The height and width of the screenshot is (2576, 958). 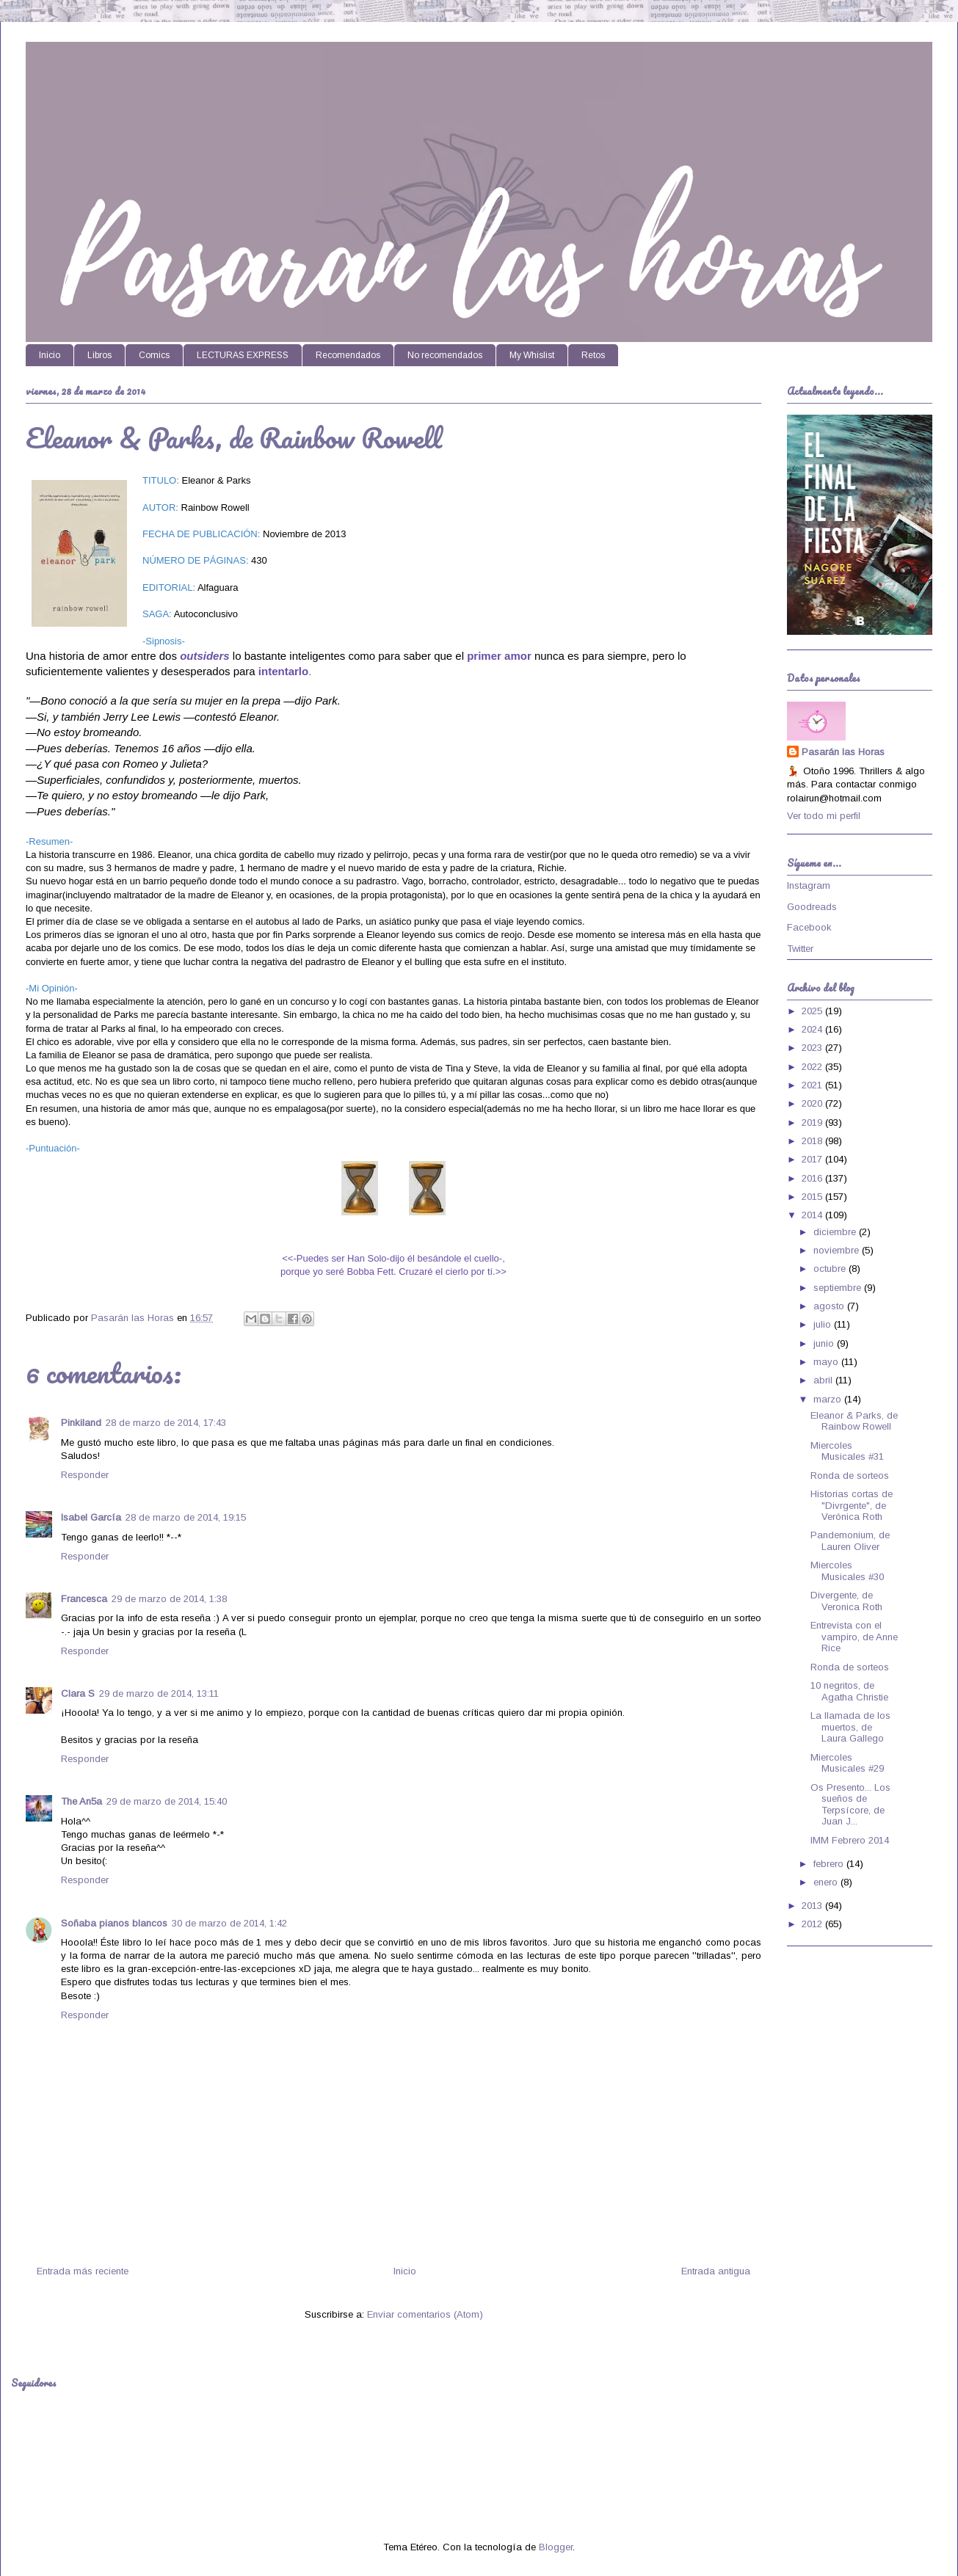 I want to click on agosto, so click(x=830, y=1305).